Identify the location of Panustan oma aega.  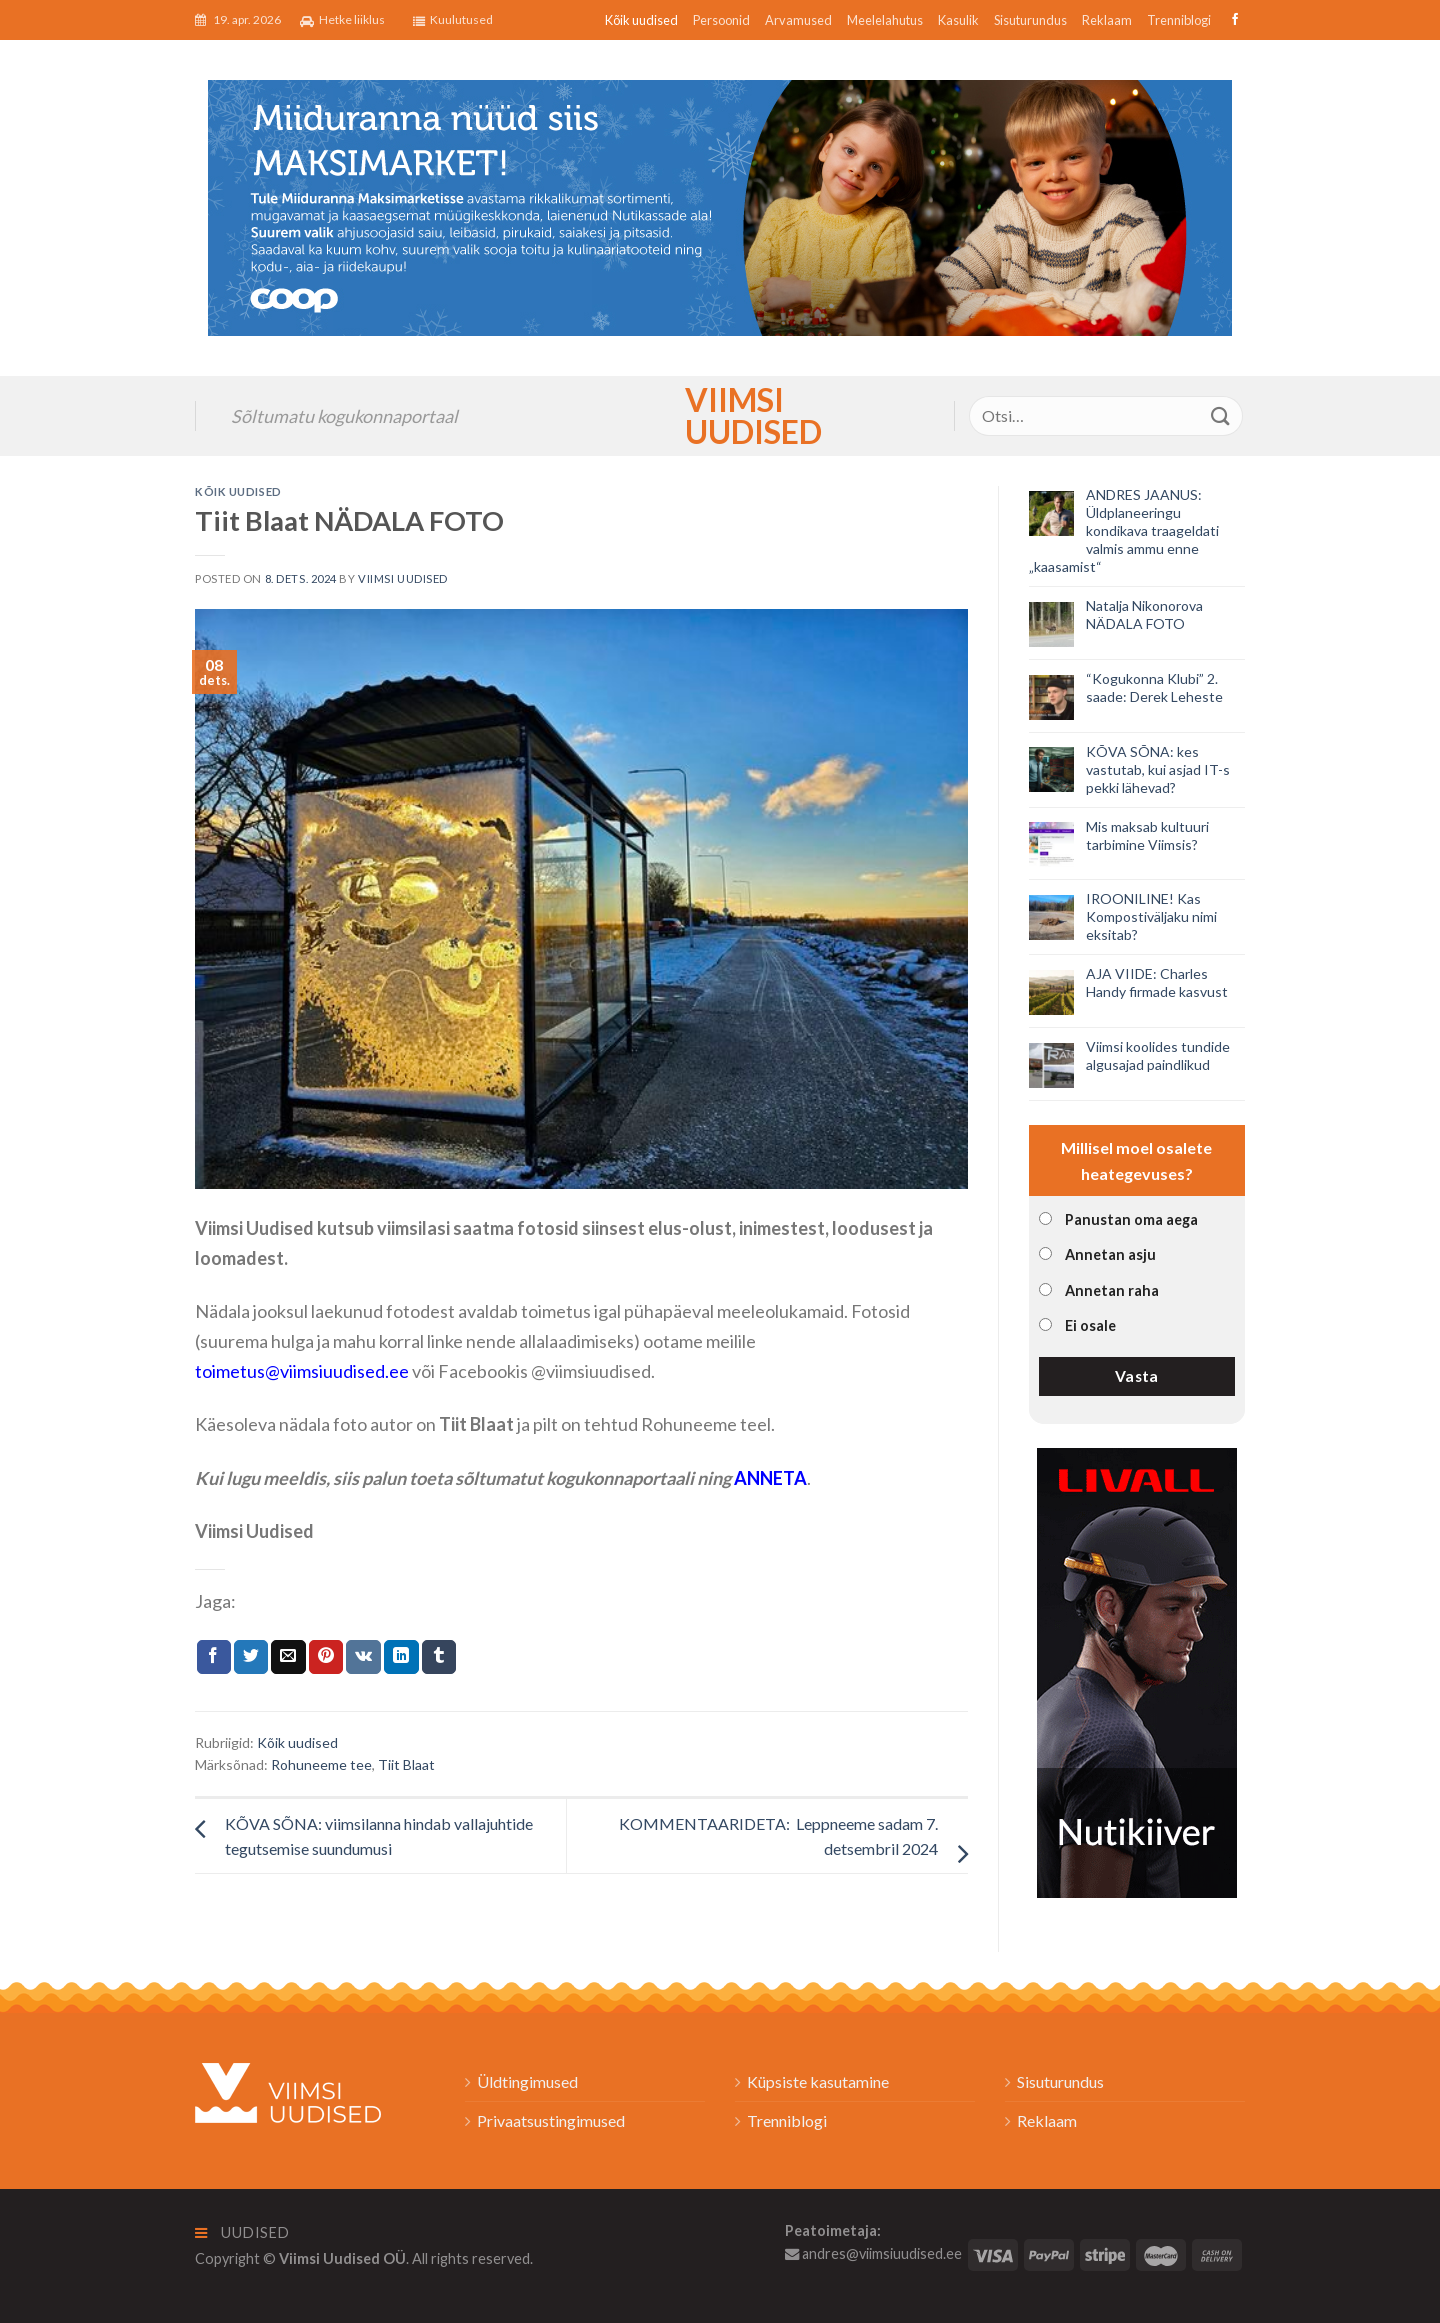
(1131, 1219).